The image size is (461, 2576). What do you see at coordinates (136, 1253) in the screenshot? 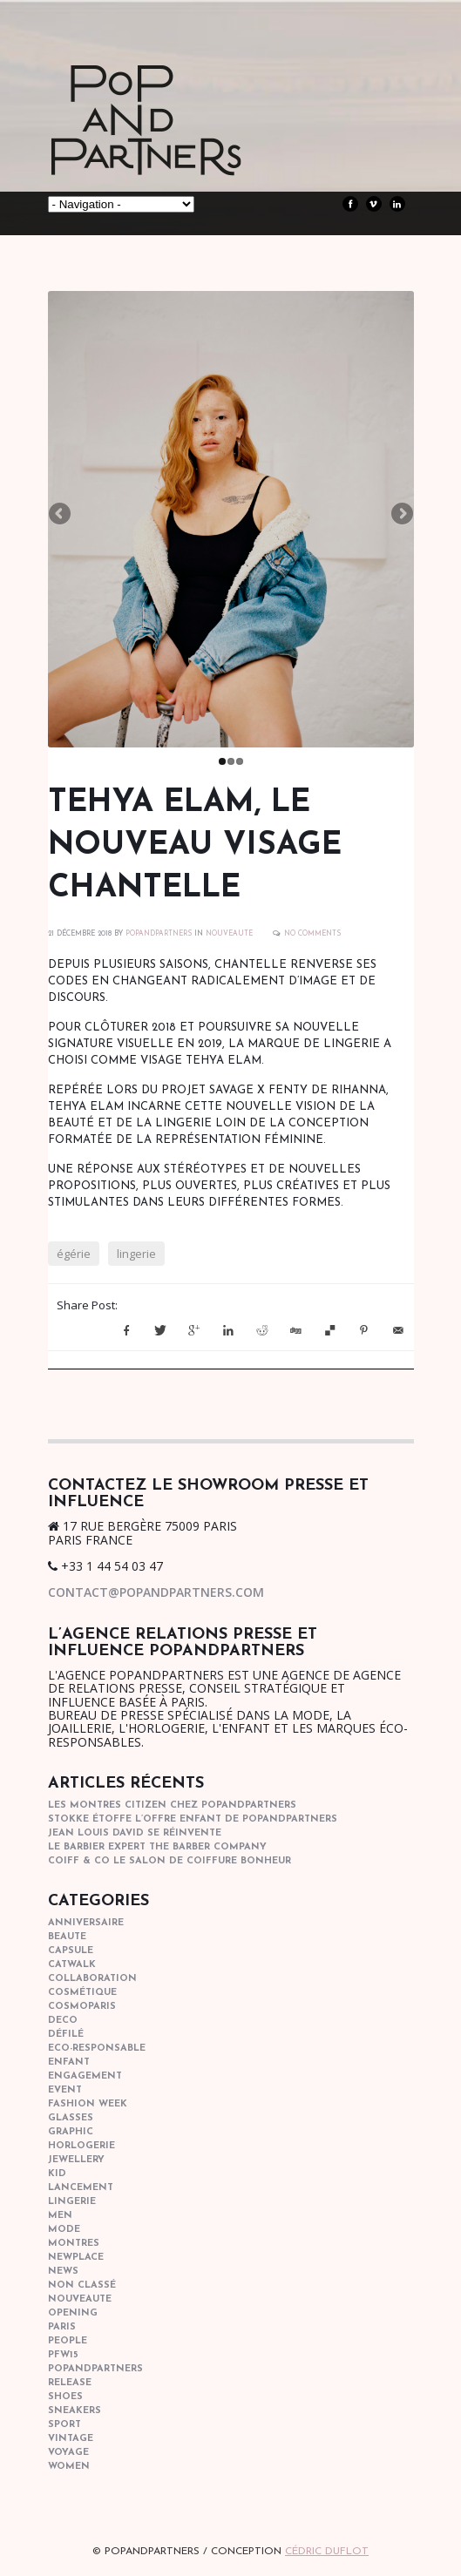
I see `lingerie` at bounding box center [136, 1253].